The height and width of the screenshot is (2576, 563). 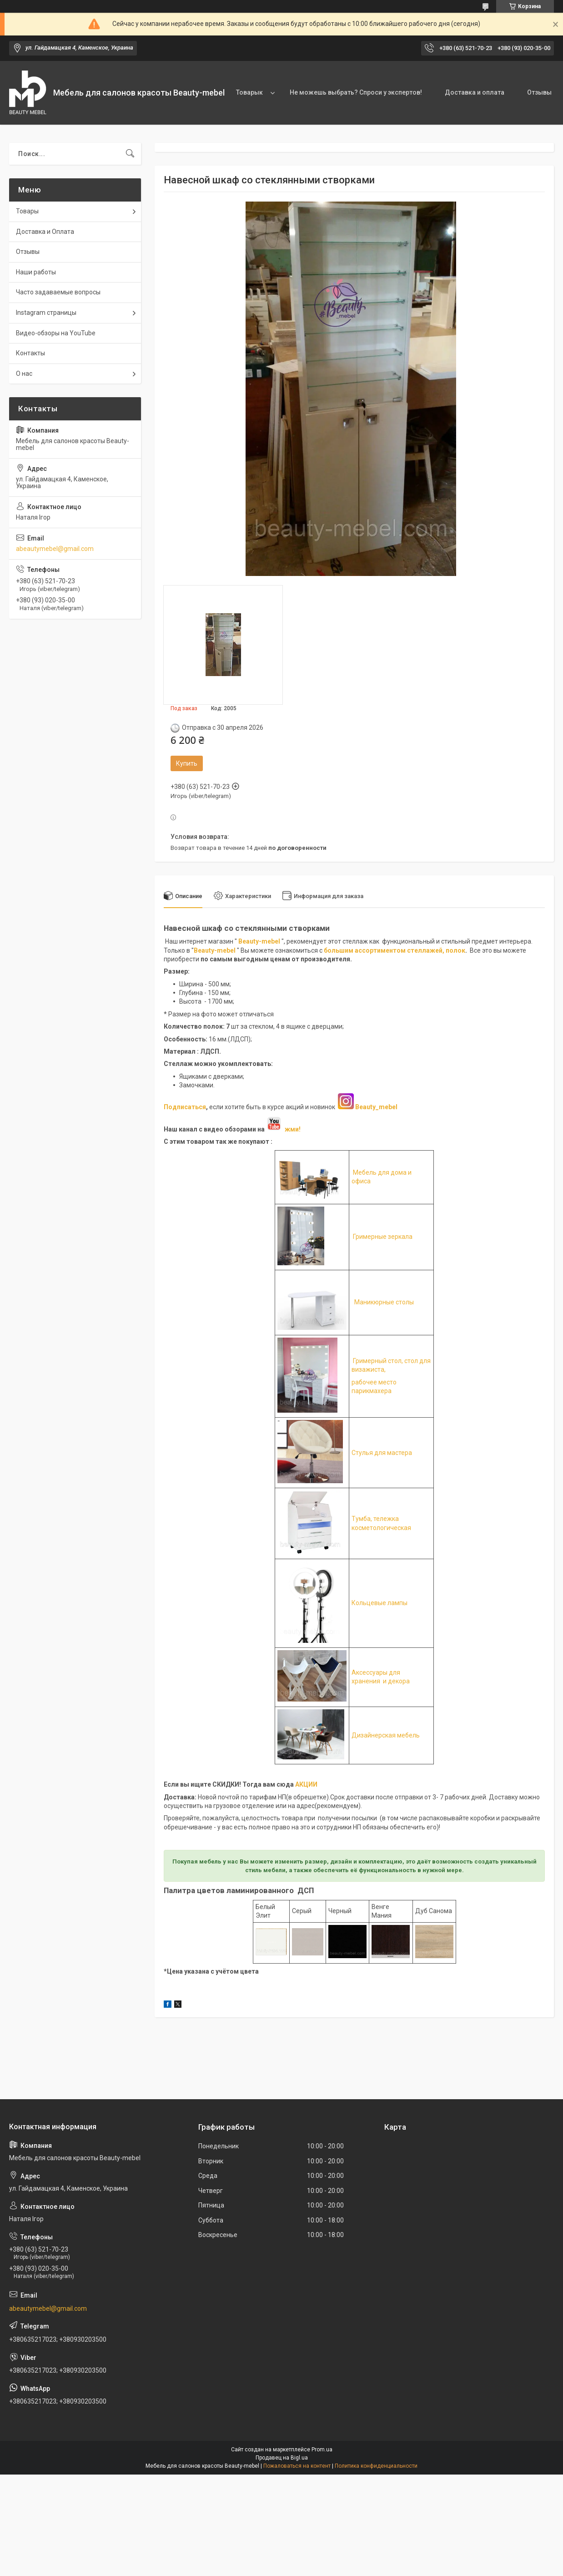 I want to click on Prom.ua, so click(x=322, y=2449).